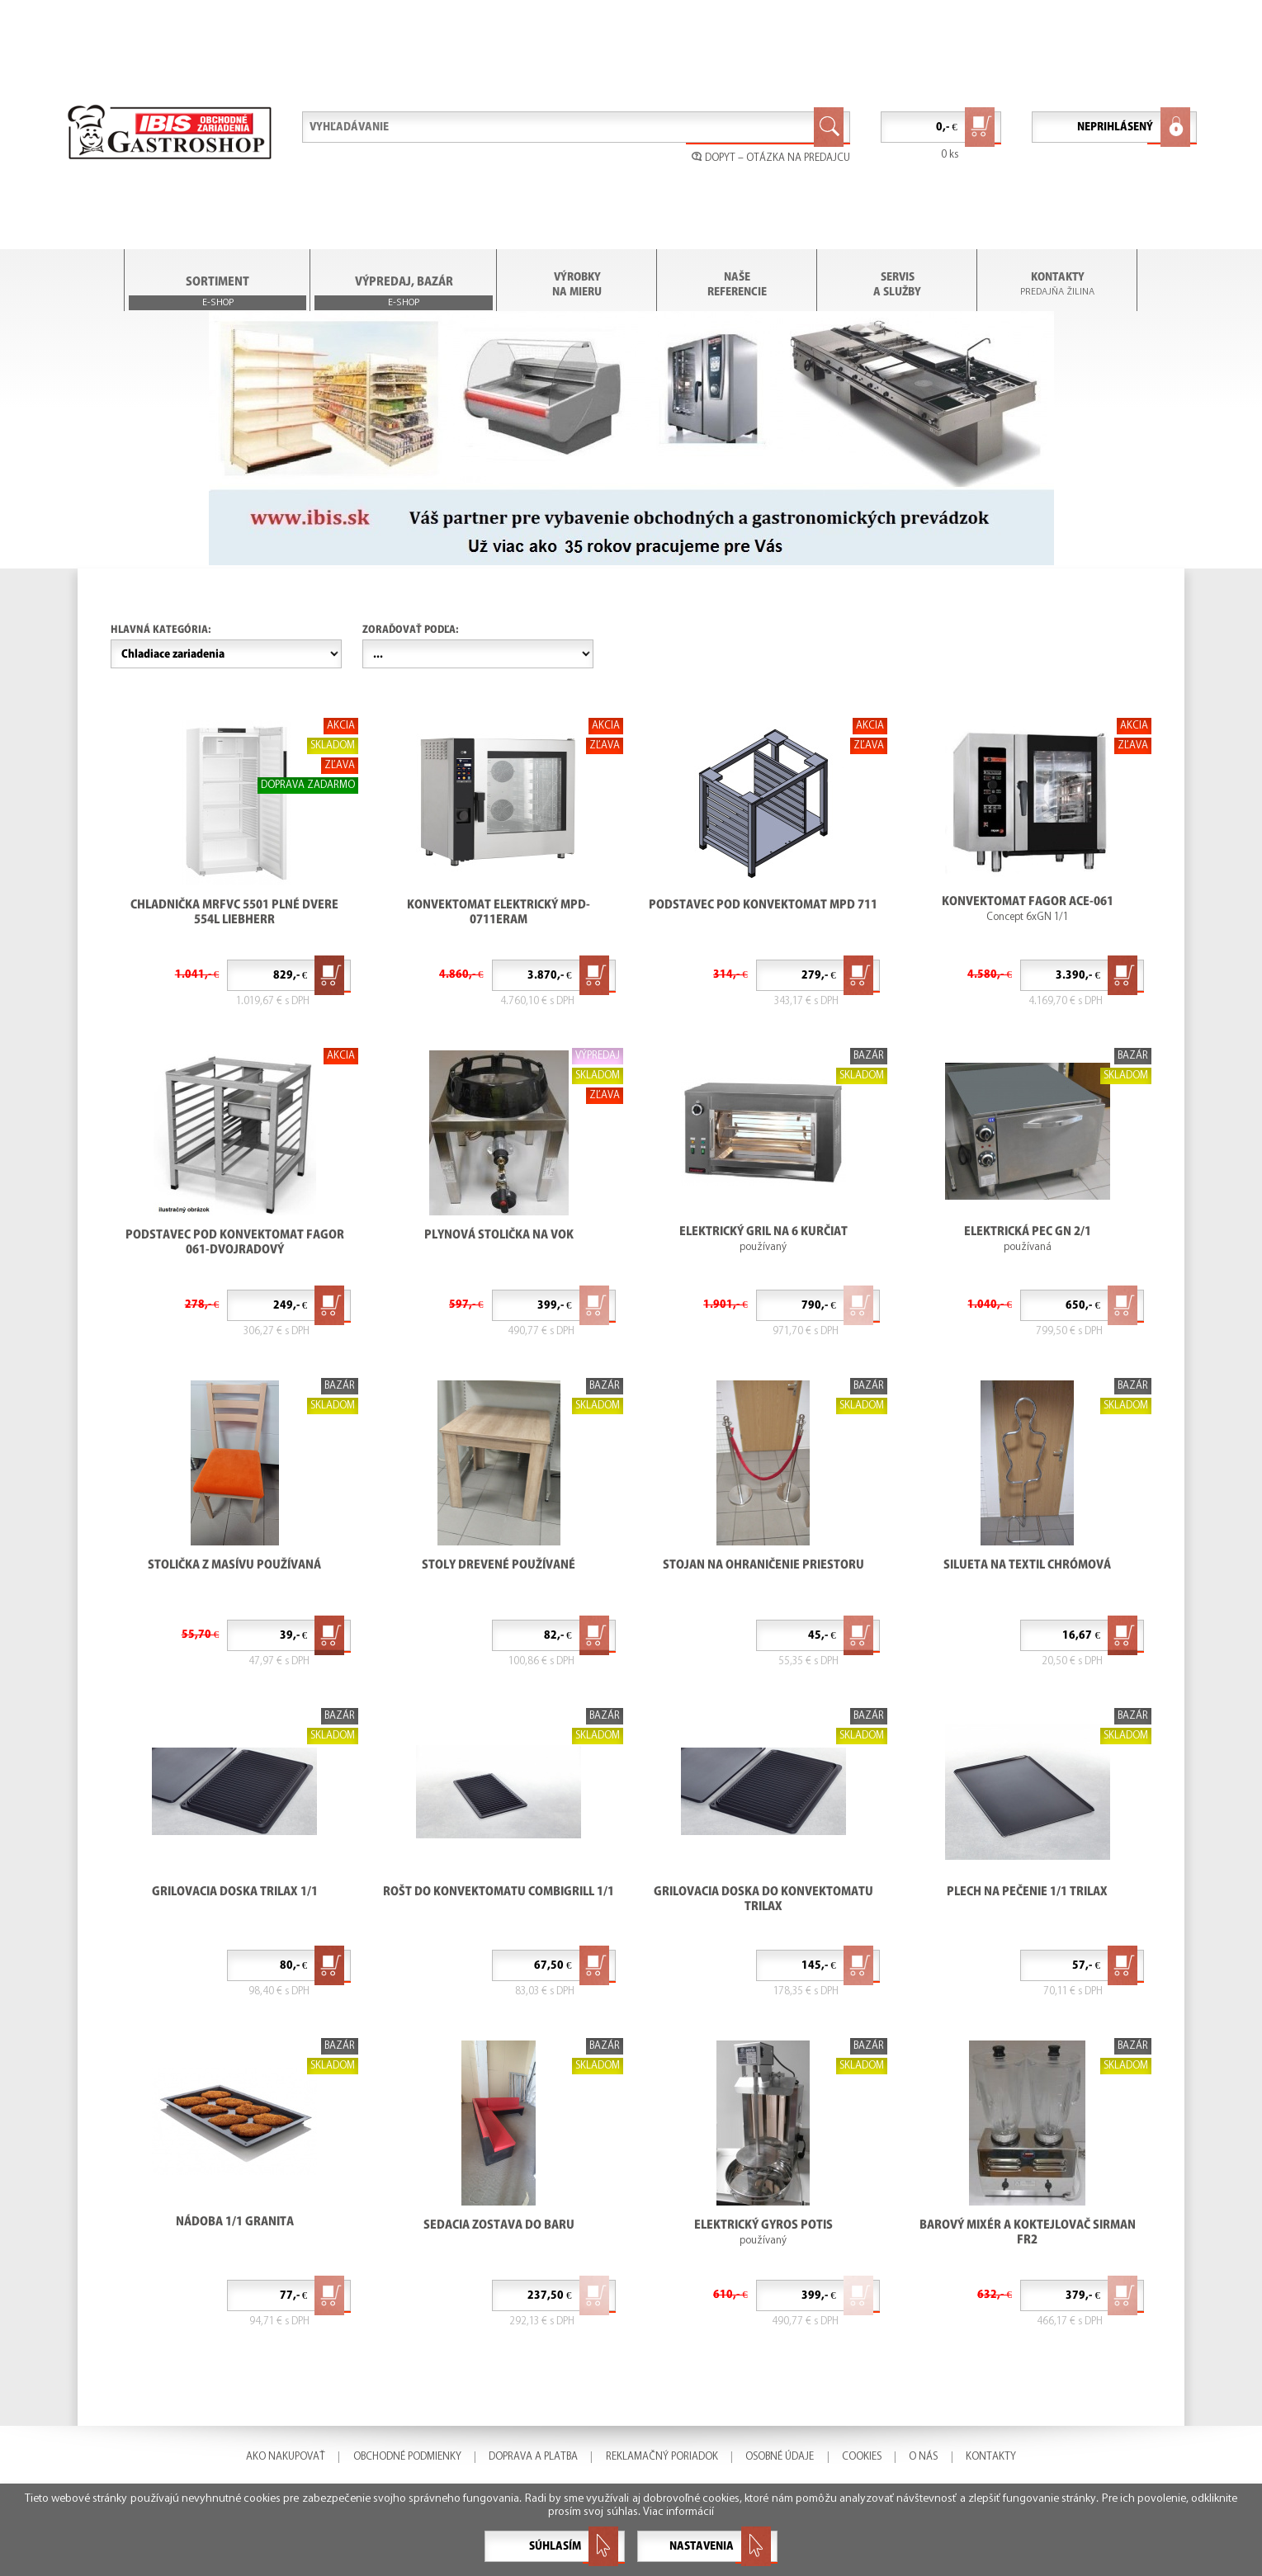  What do you see at coordinates (662, 2456) in the screenshot?
I see `REKLAMAČNÝ PORIADOK` at bounding box center [662, 2456].